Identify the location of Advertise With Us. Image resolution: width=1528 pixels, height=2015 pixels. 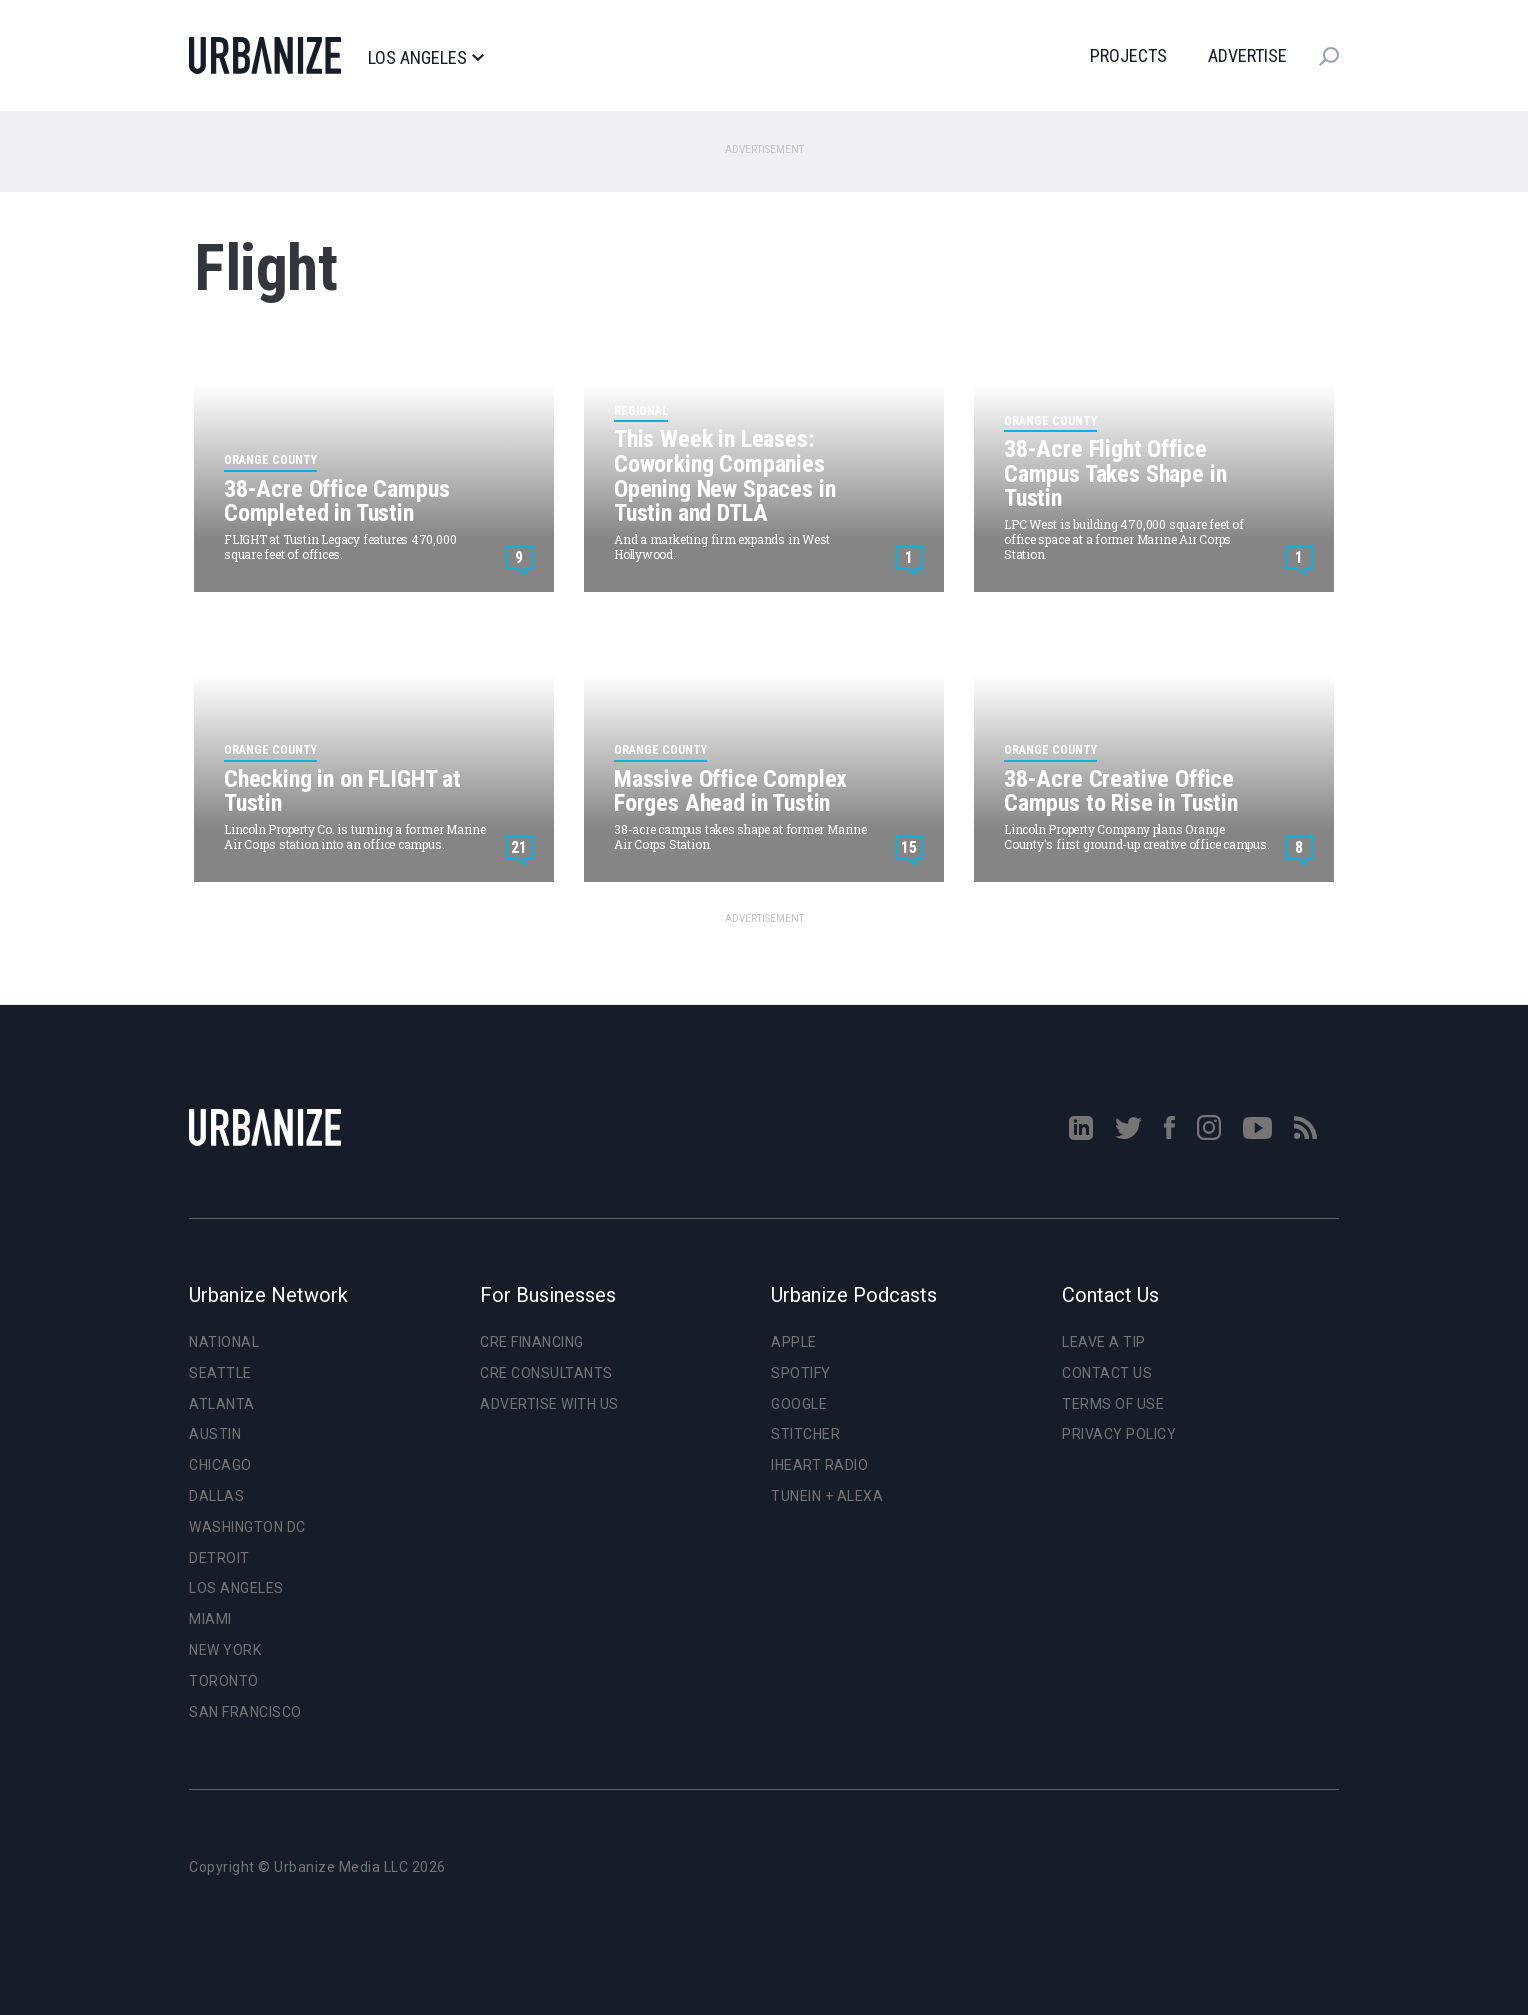
(549, 1404).